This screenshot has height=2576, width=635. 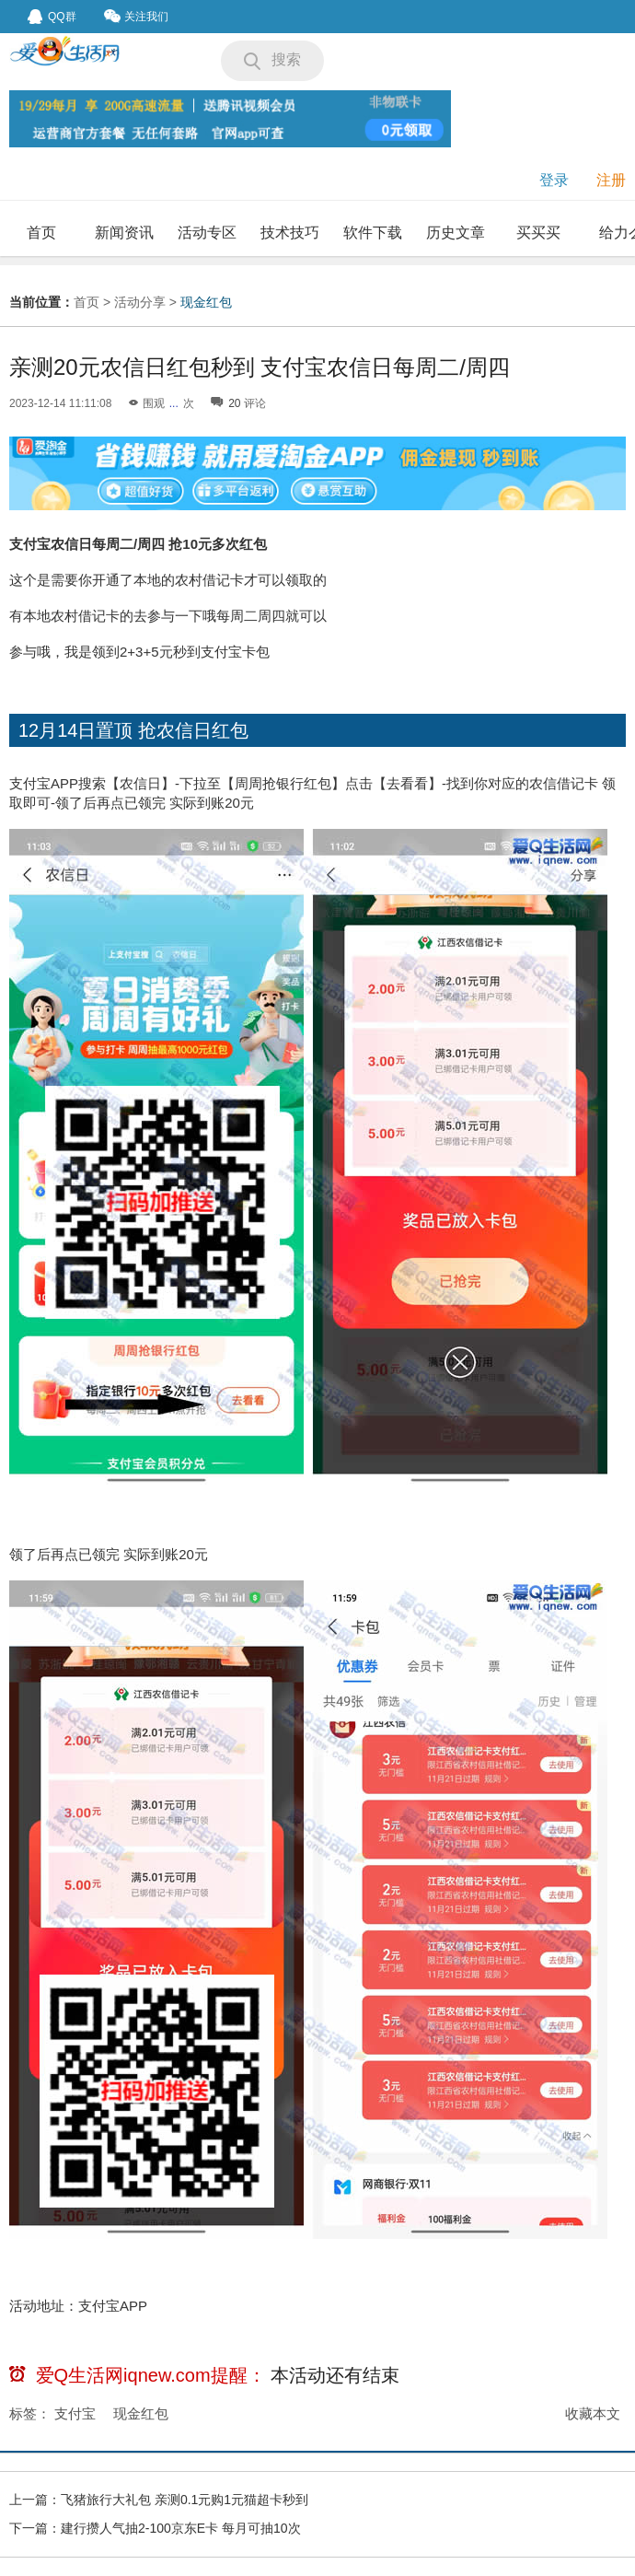 What do you see at coordinates (234, 403) in the screenshot?
I see `20` at bounding box center [234, 403].